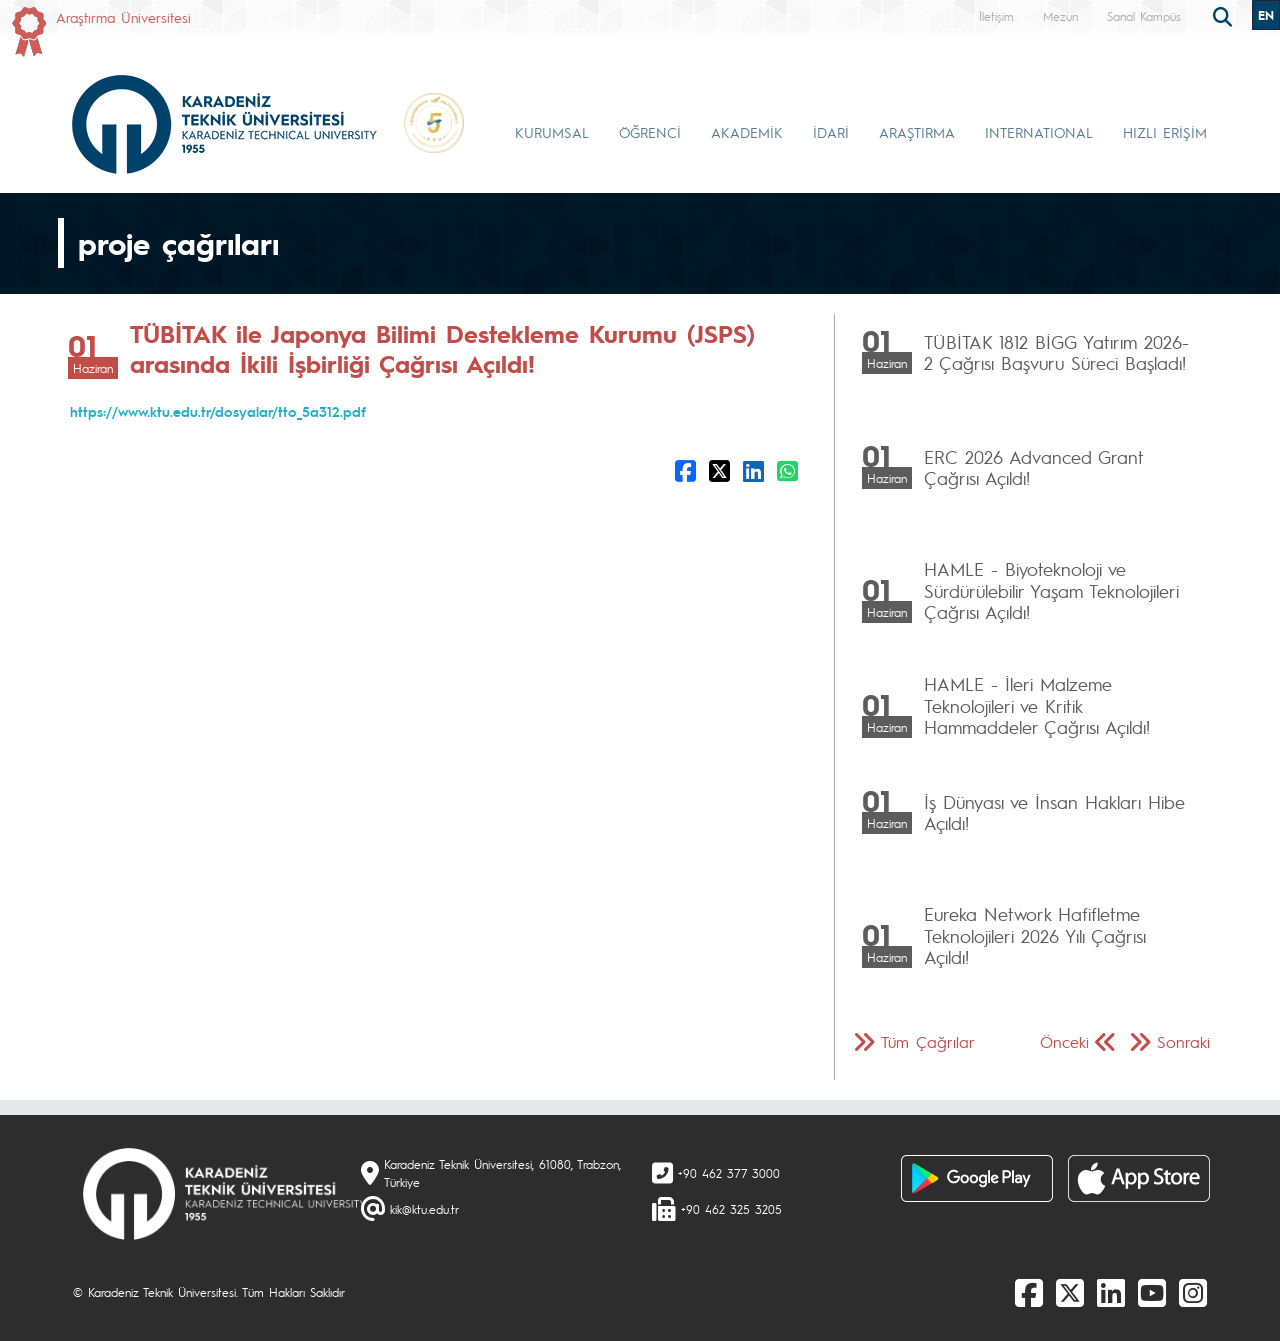  I want to click on [Facebook], so click(1029, 1292).